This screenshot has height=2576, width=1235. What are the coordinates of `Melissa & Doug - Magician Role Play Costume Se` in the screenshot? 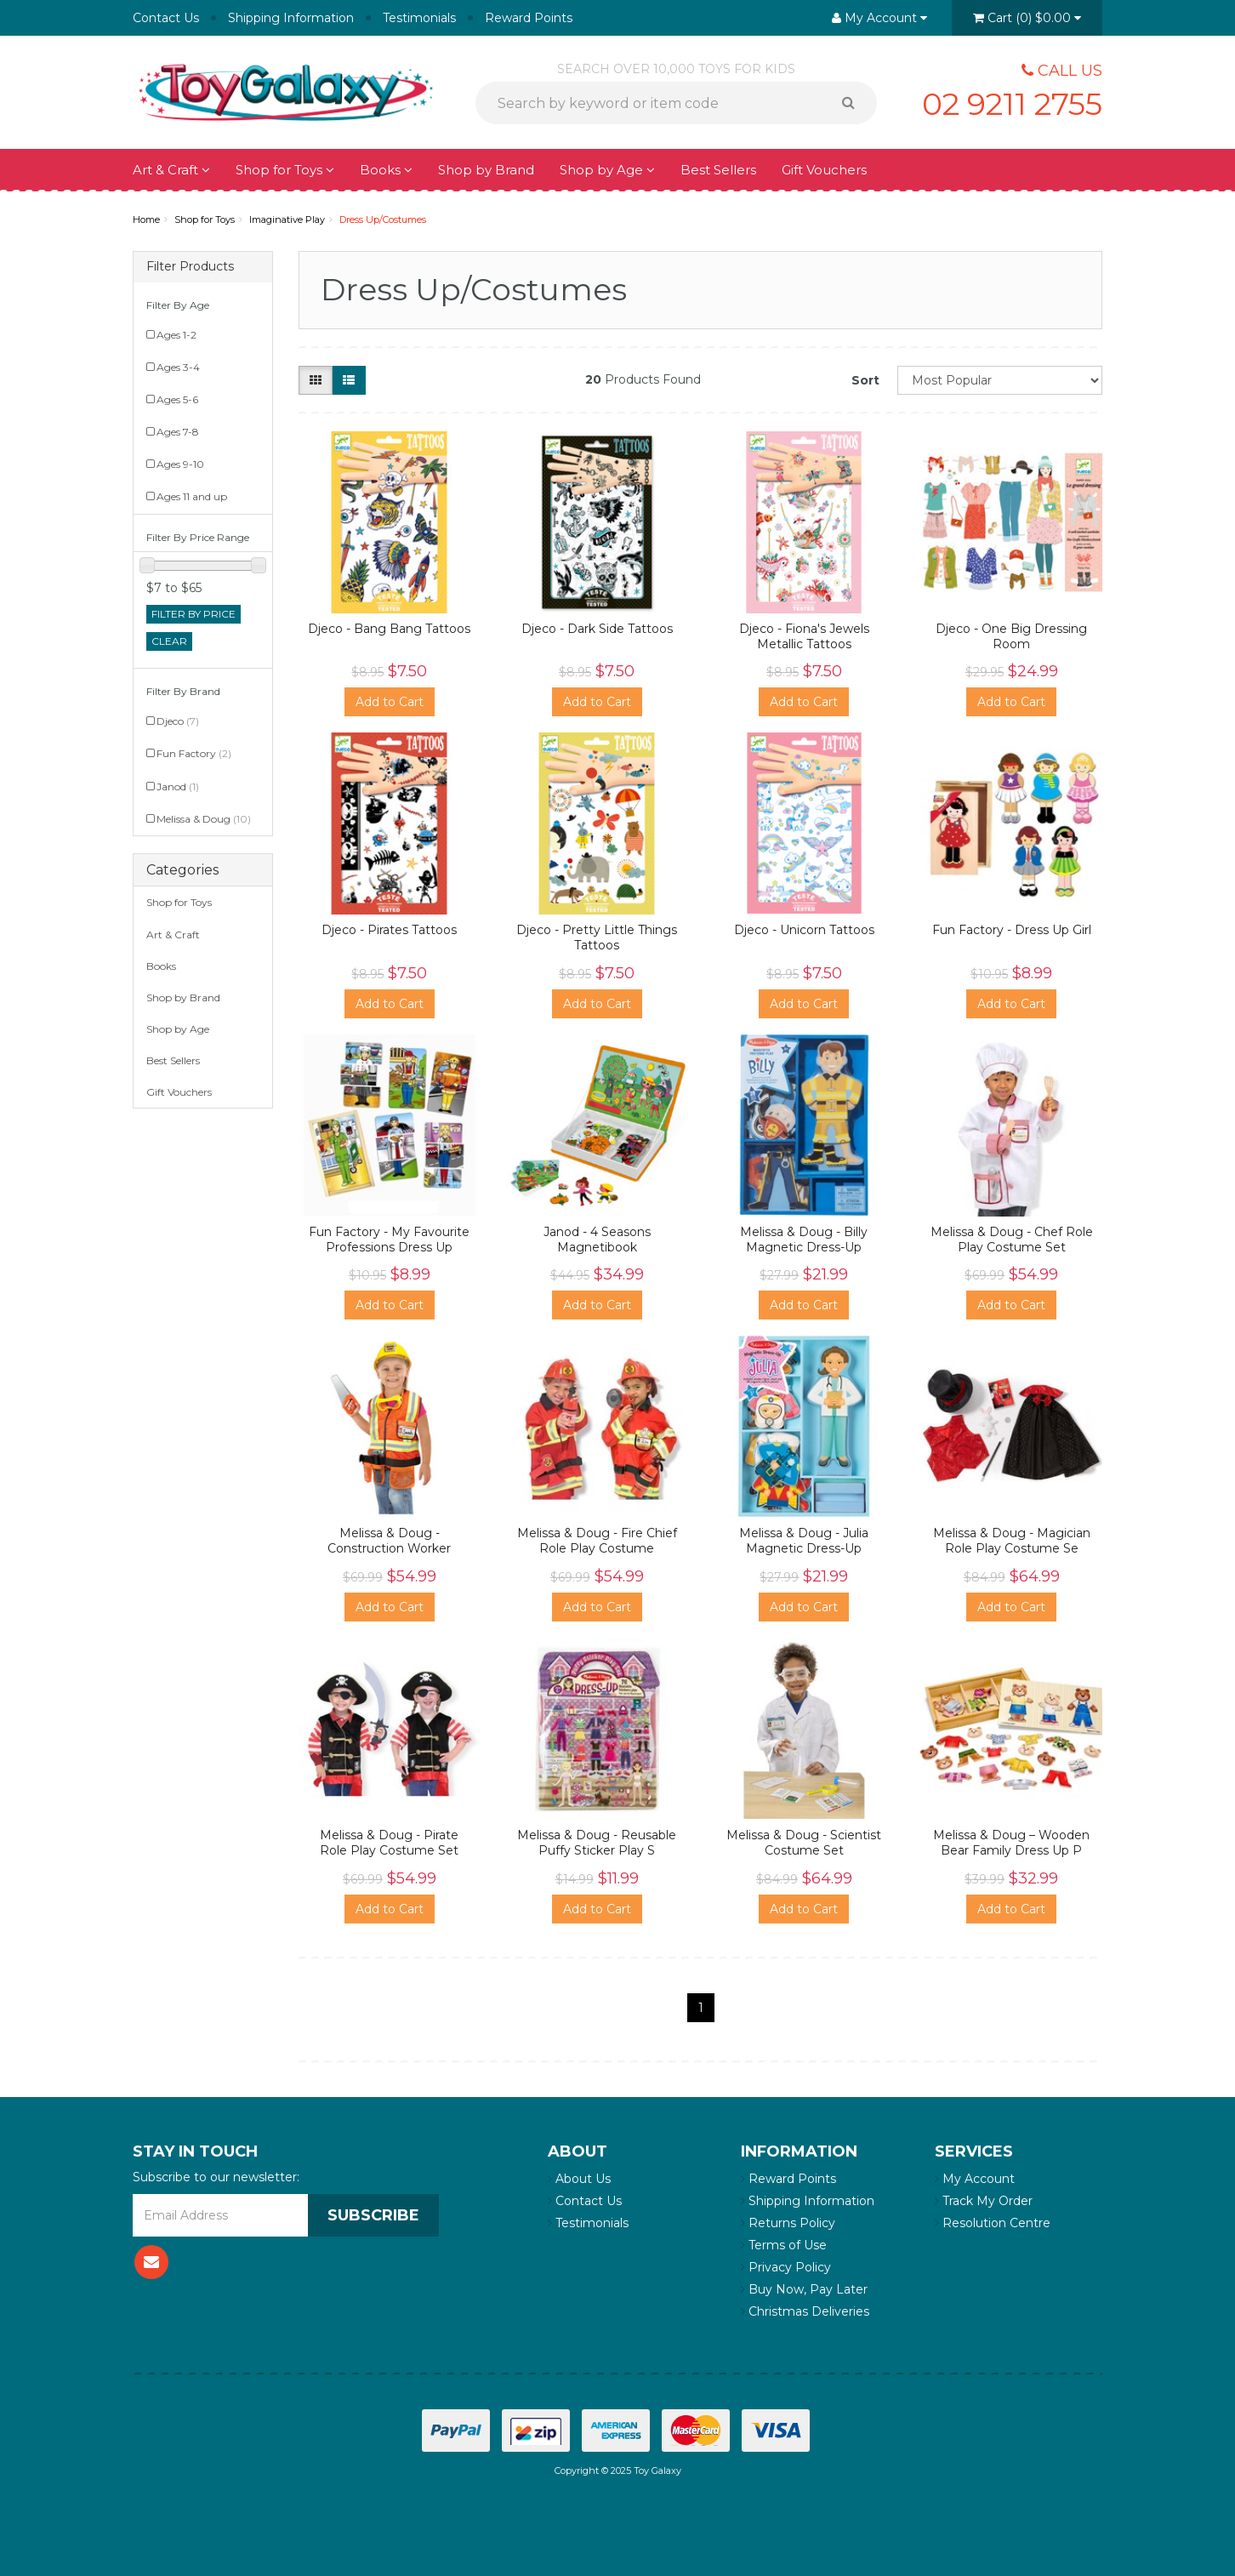 It's located at (1011, 1540).